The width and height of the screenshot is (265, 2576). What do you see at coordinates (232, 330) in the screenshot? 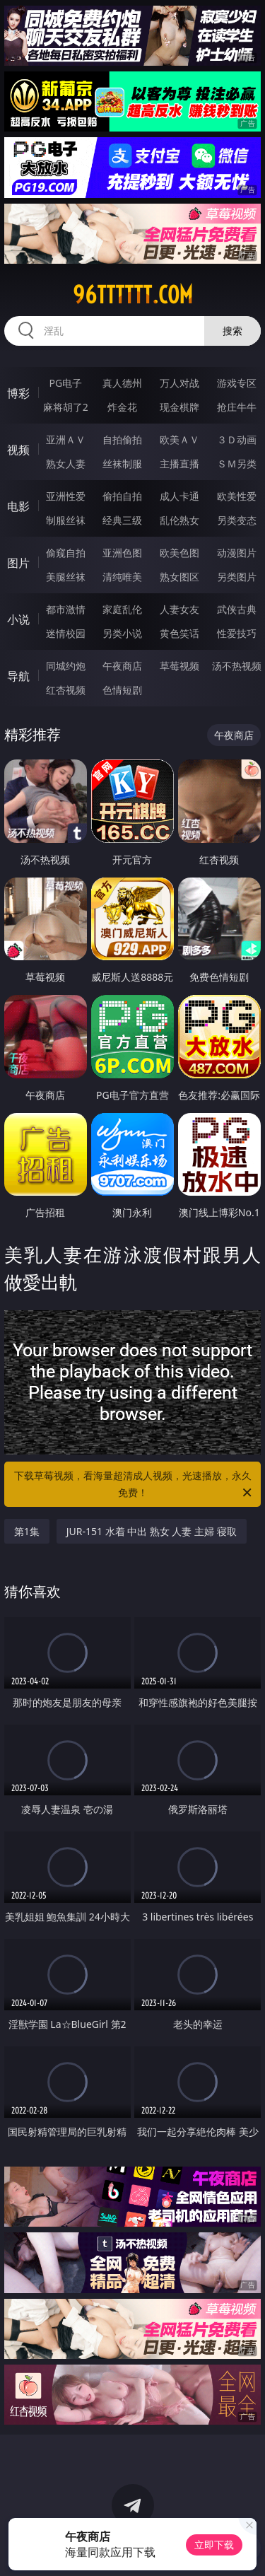
I see `搜索` at bounding box center [232, 330].